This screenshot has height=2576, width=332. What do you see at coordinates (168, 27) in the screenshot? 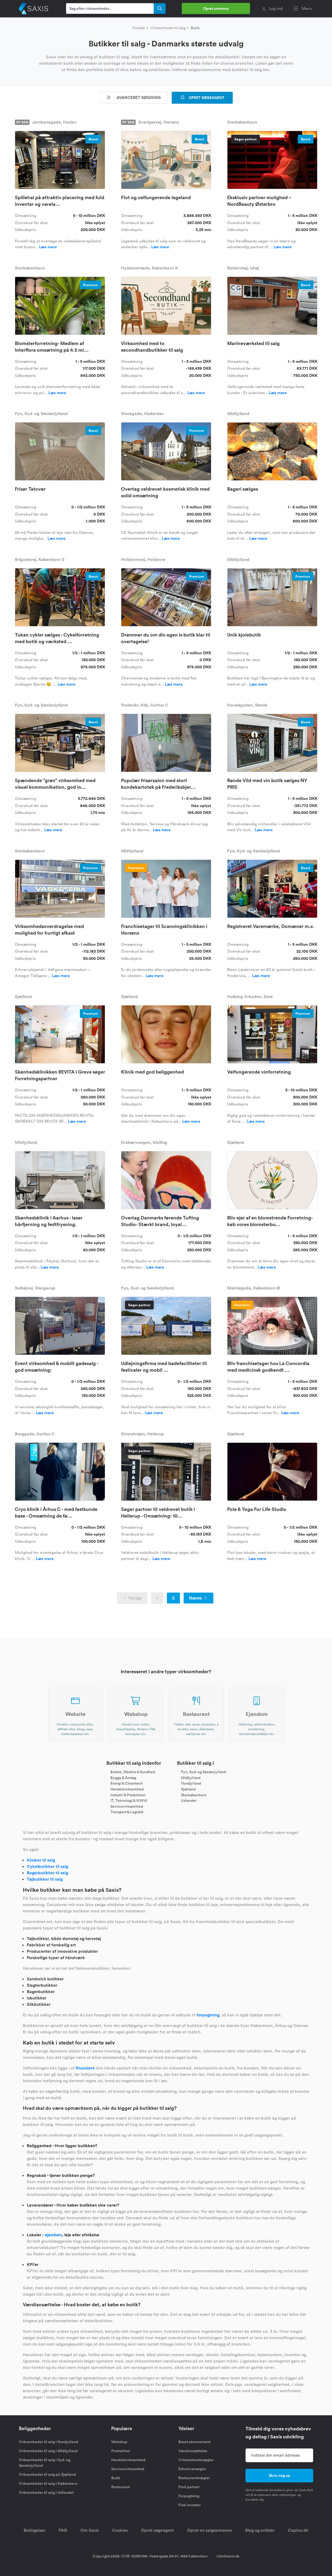
I see `Virksomheder til salg` at bounding box center [168, 27].